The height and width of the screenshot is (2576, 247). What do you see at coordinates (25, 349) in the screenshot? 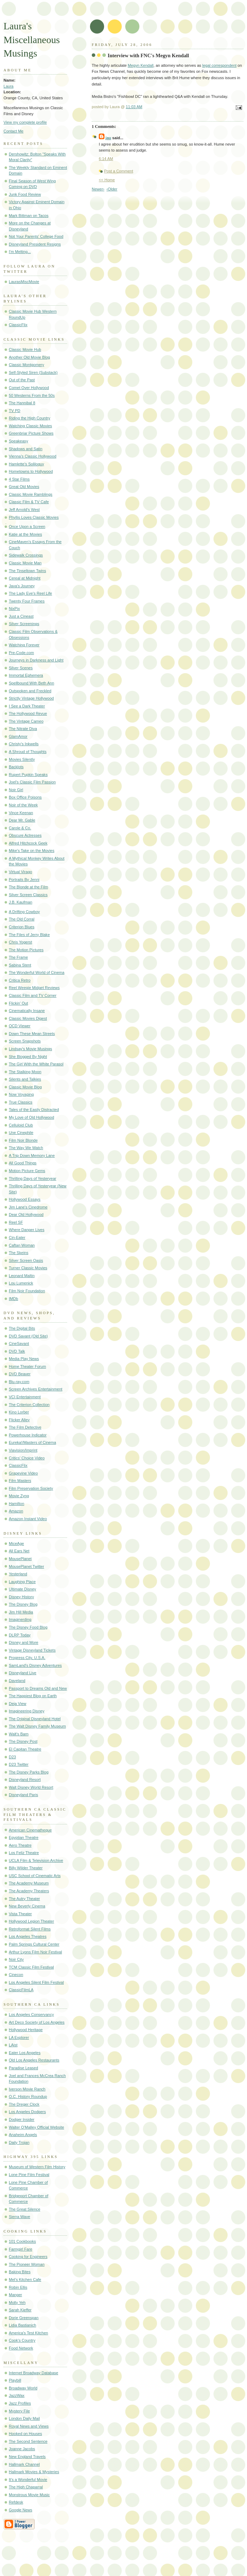
I see `Classic Movie Hub` at bounding box center [25, 349].